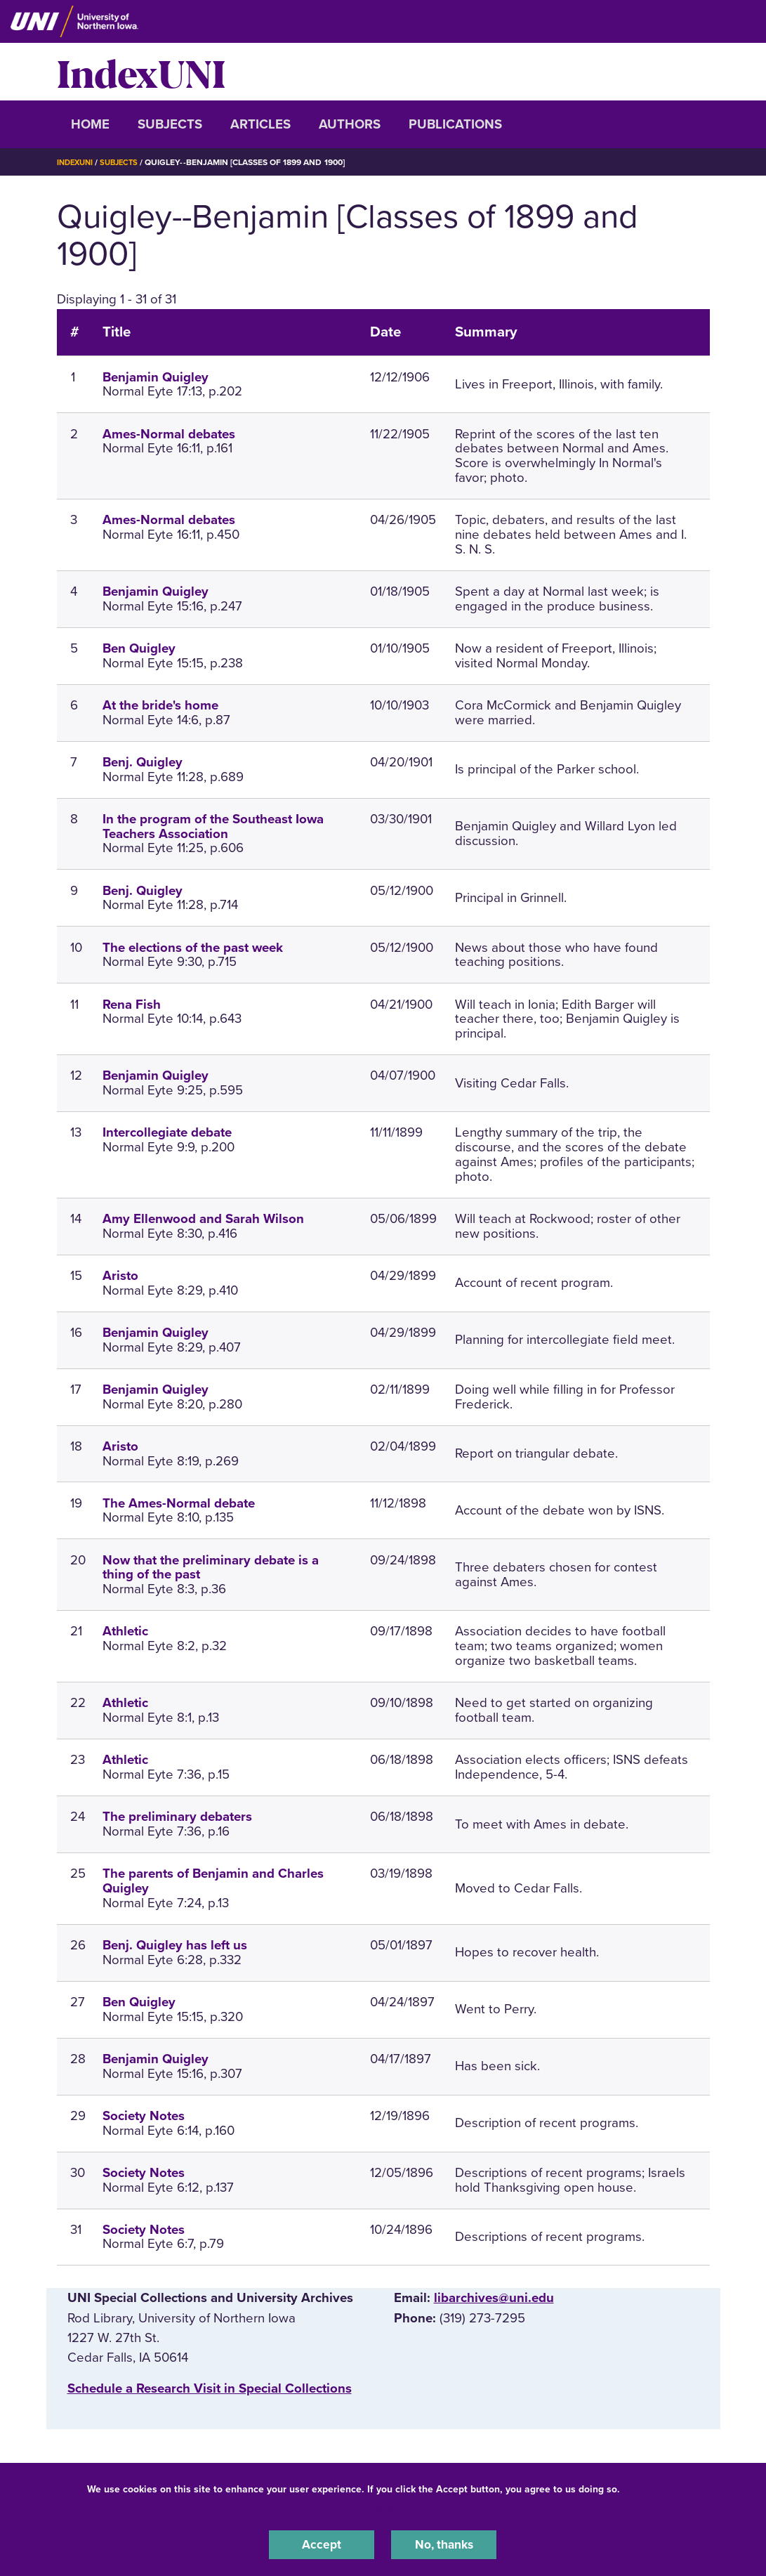 The image size is (766, 2576). What do you see at coordinates (350, 124) in the screenshot?
I see `Authors` at bounding box center [350, 124].